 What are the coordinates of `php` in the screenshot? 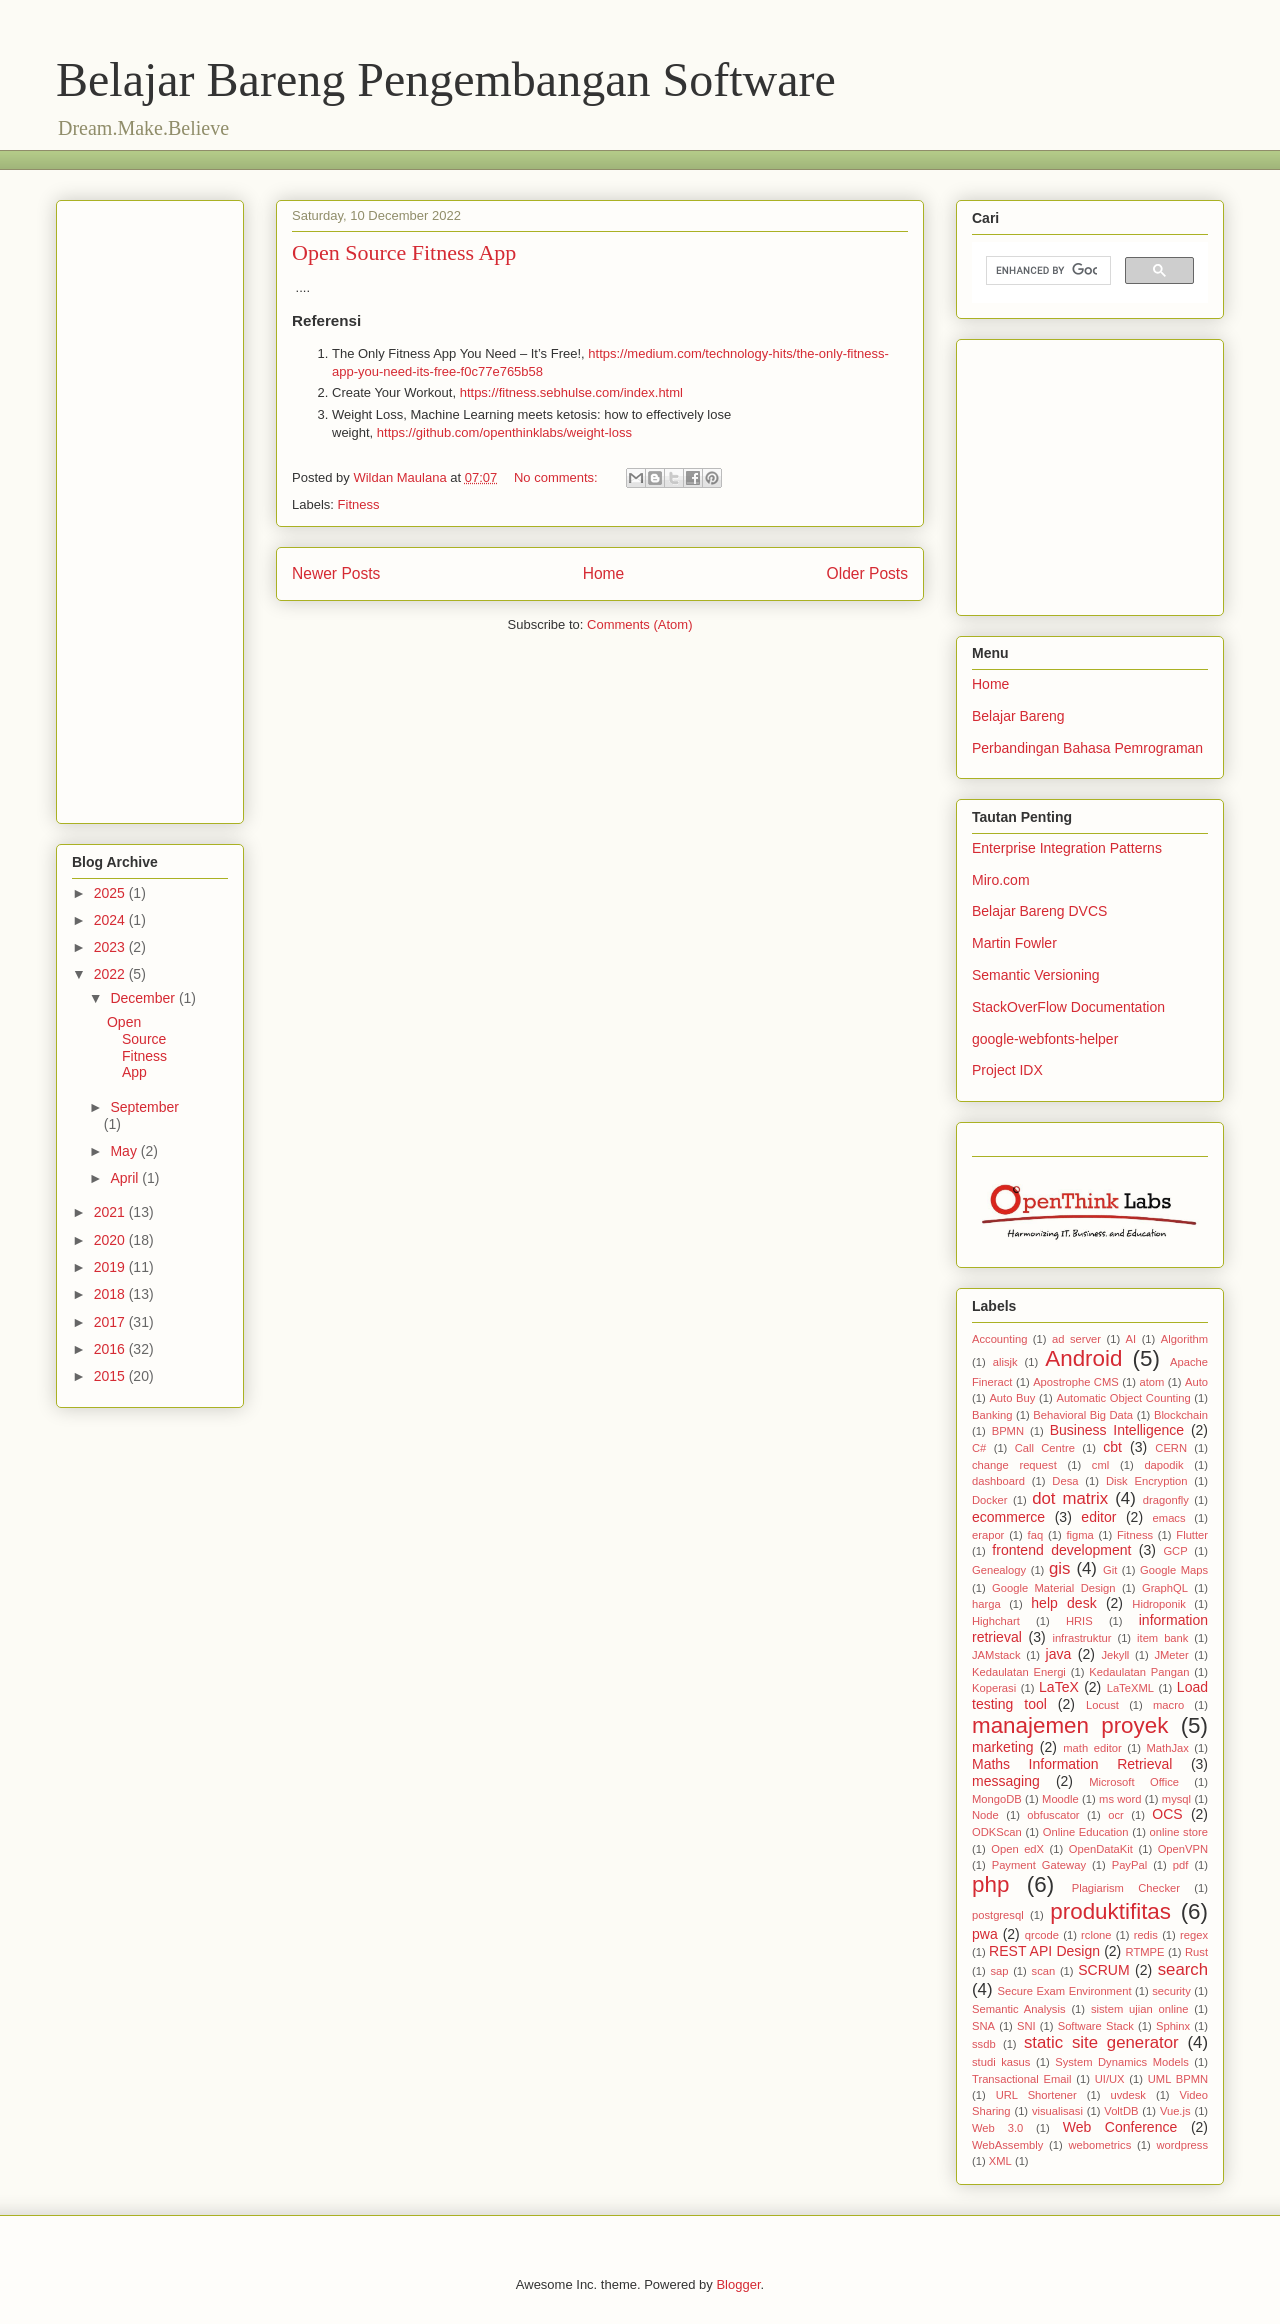 It's located at (990, 1884).